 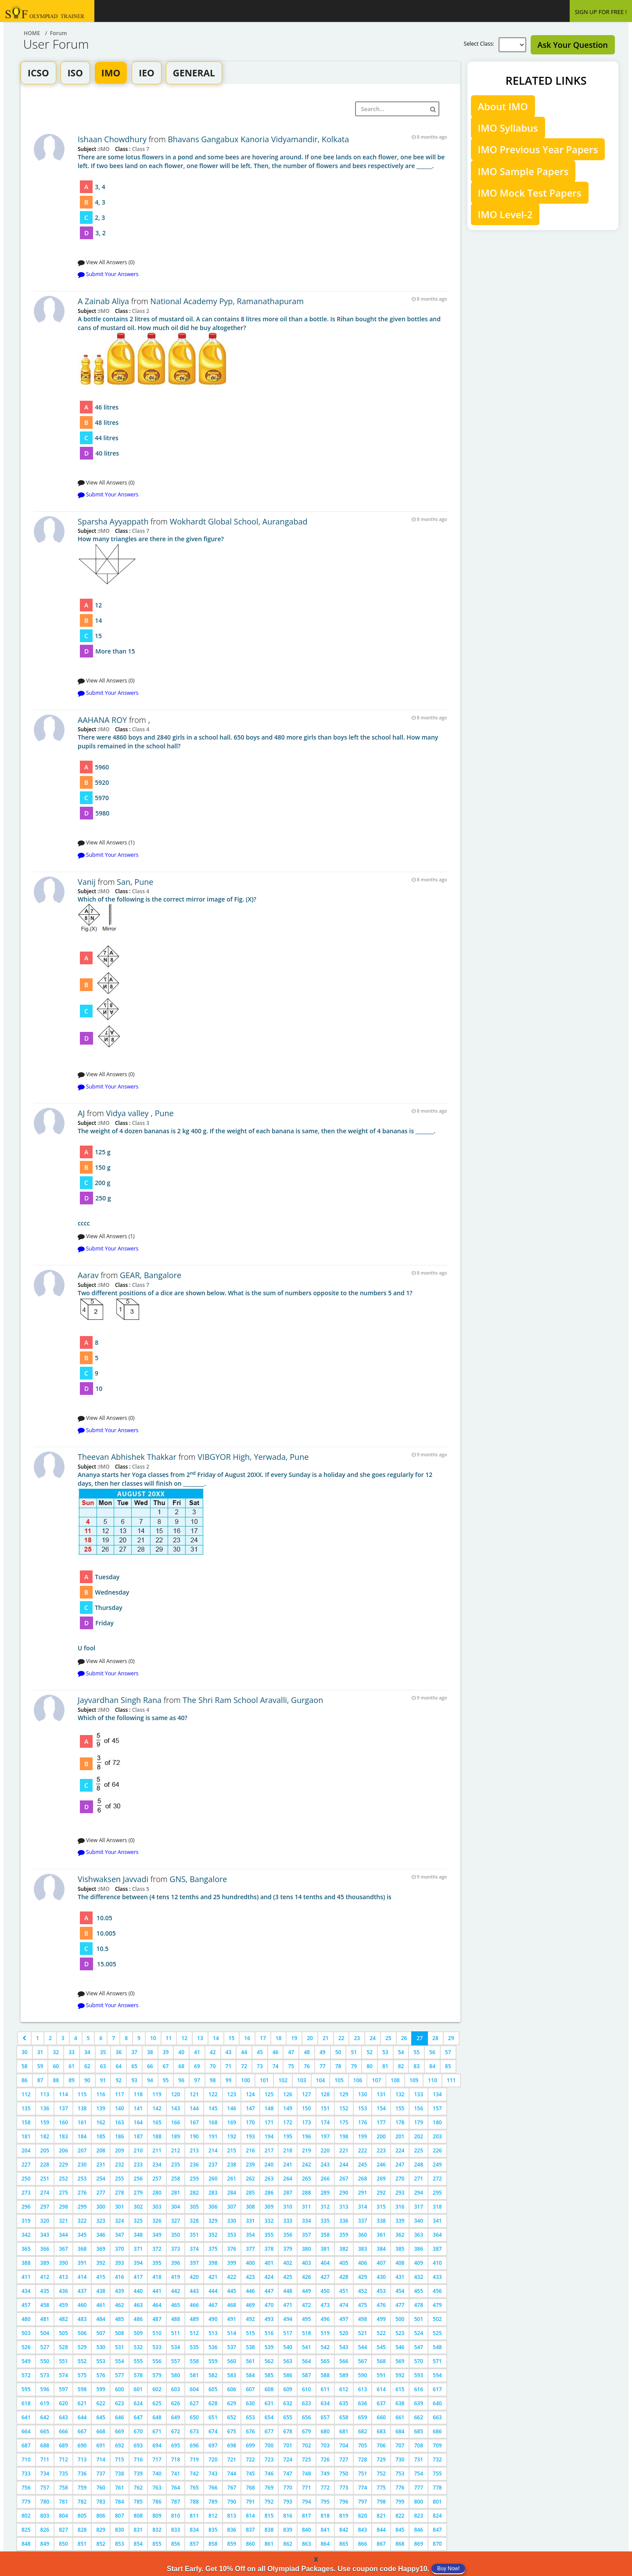 What do you see at coordinates (138, 2319) in the screenshot?
I see `486` at bounding box center [138, 2319].